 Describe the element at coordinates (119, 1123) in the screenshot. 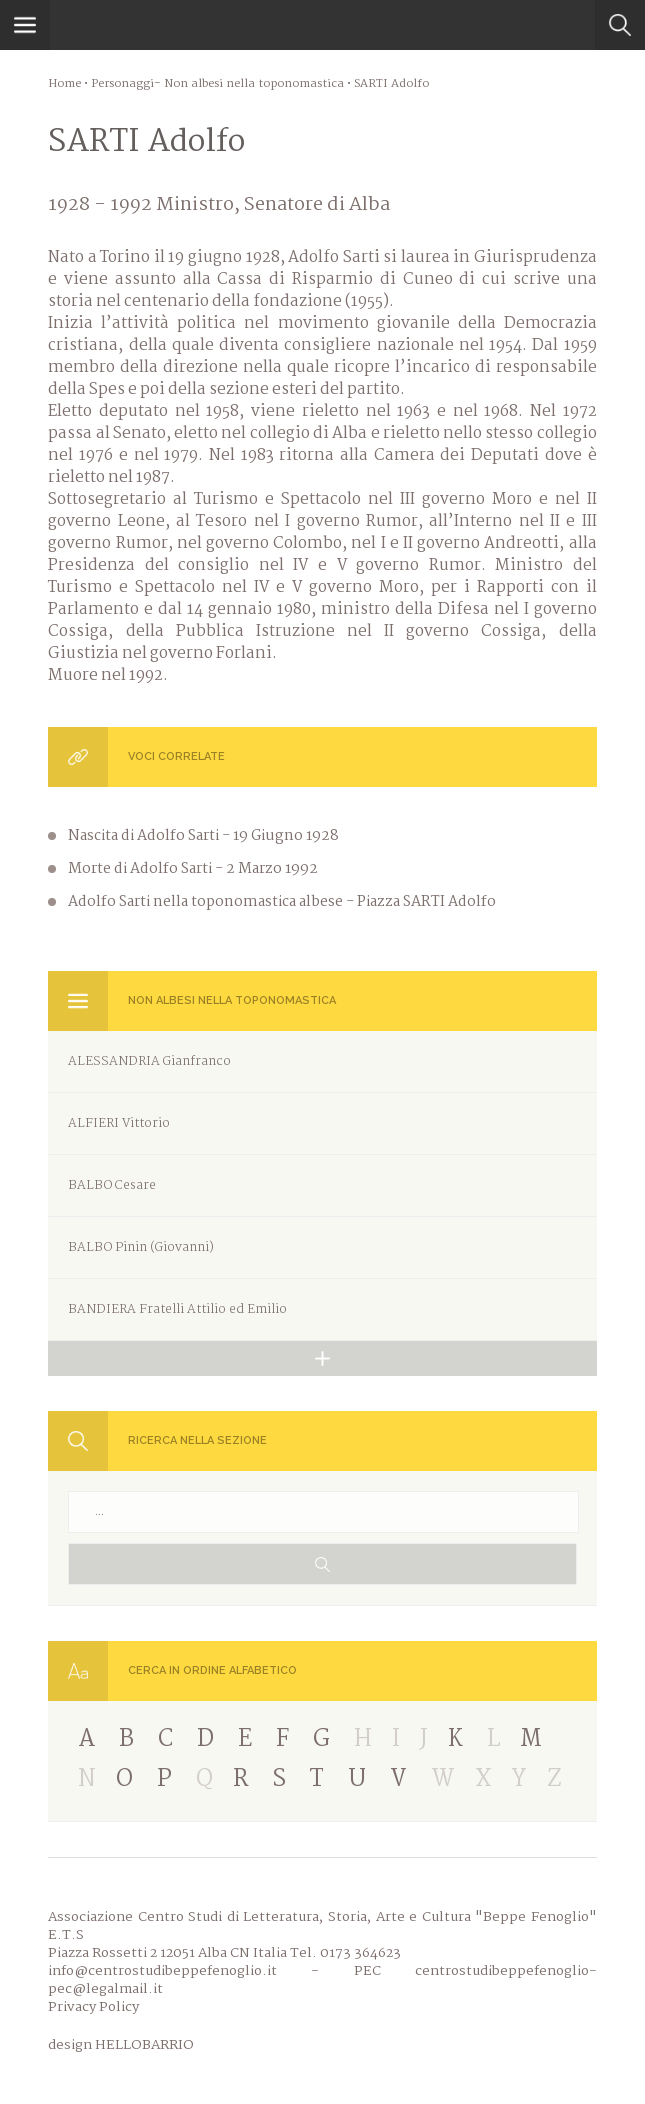

I see `ALFIERI Vittorio` at that location.